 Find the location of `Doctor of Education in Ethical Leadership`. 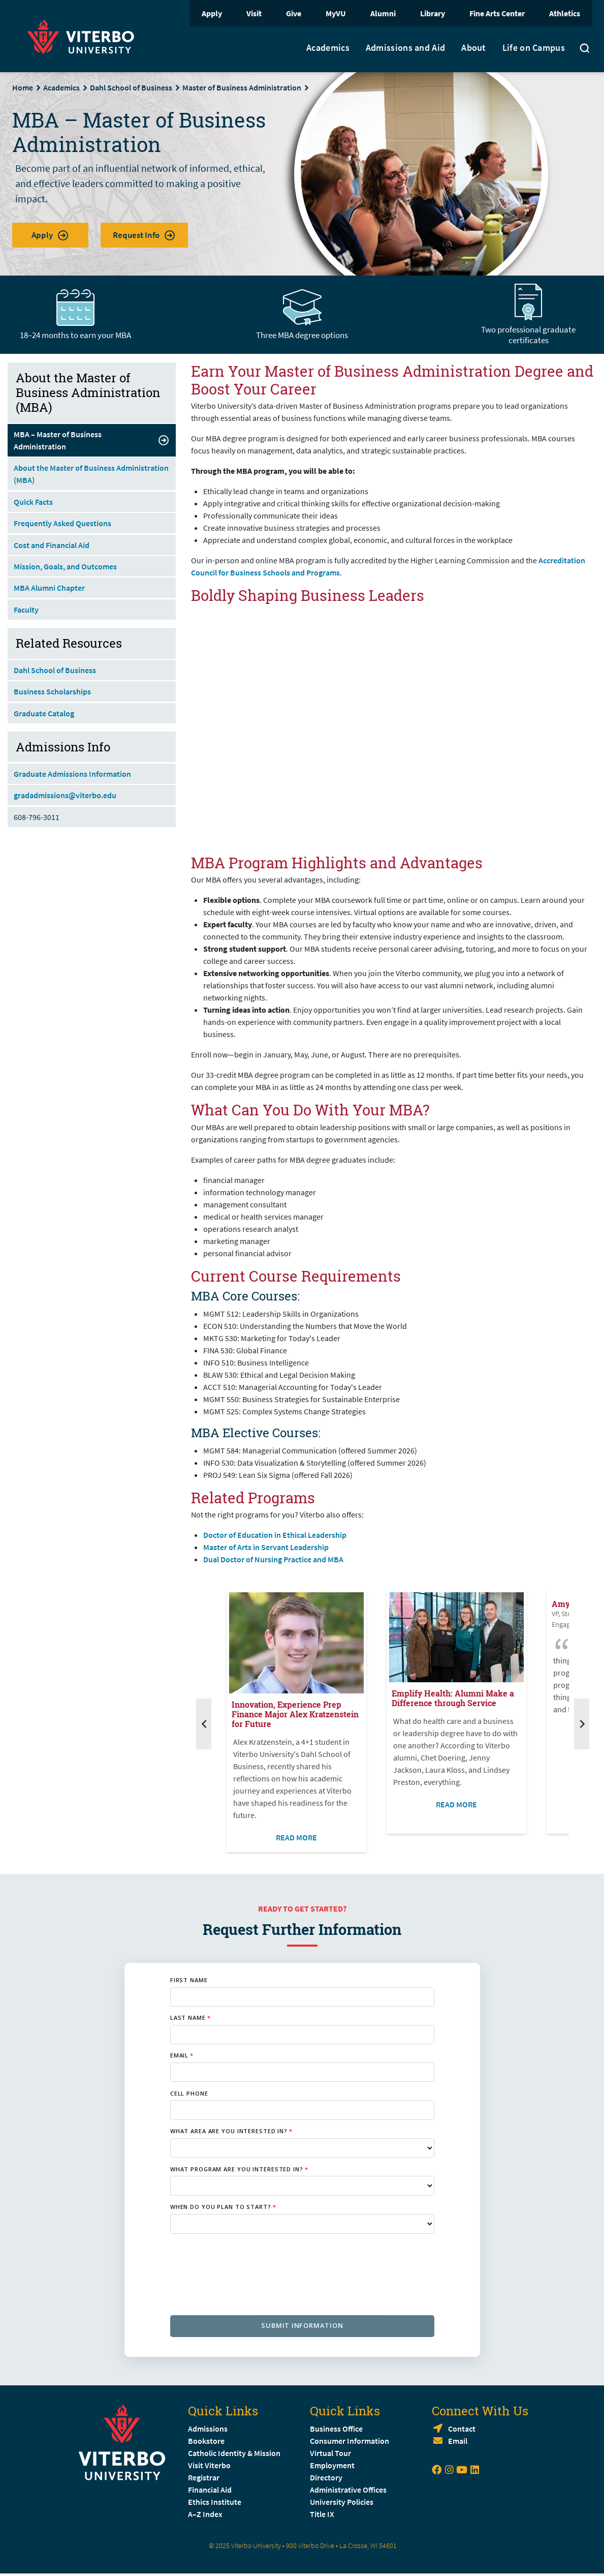

Doctor of Education in Ethical Leadership is located at coordinates (274, 1535).